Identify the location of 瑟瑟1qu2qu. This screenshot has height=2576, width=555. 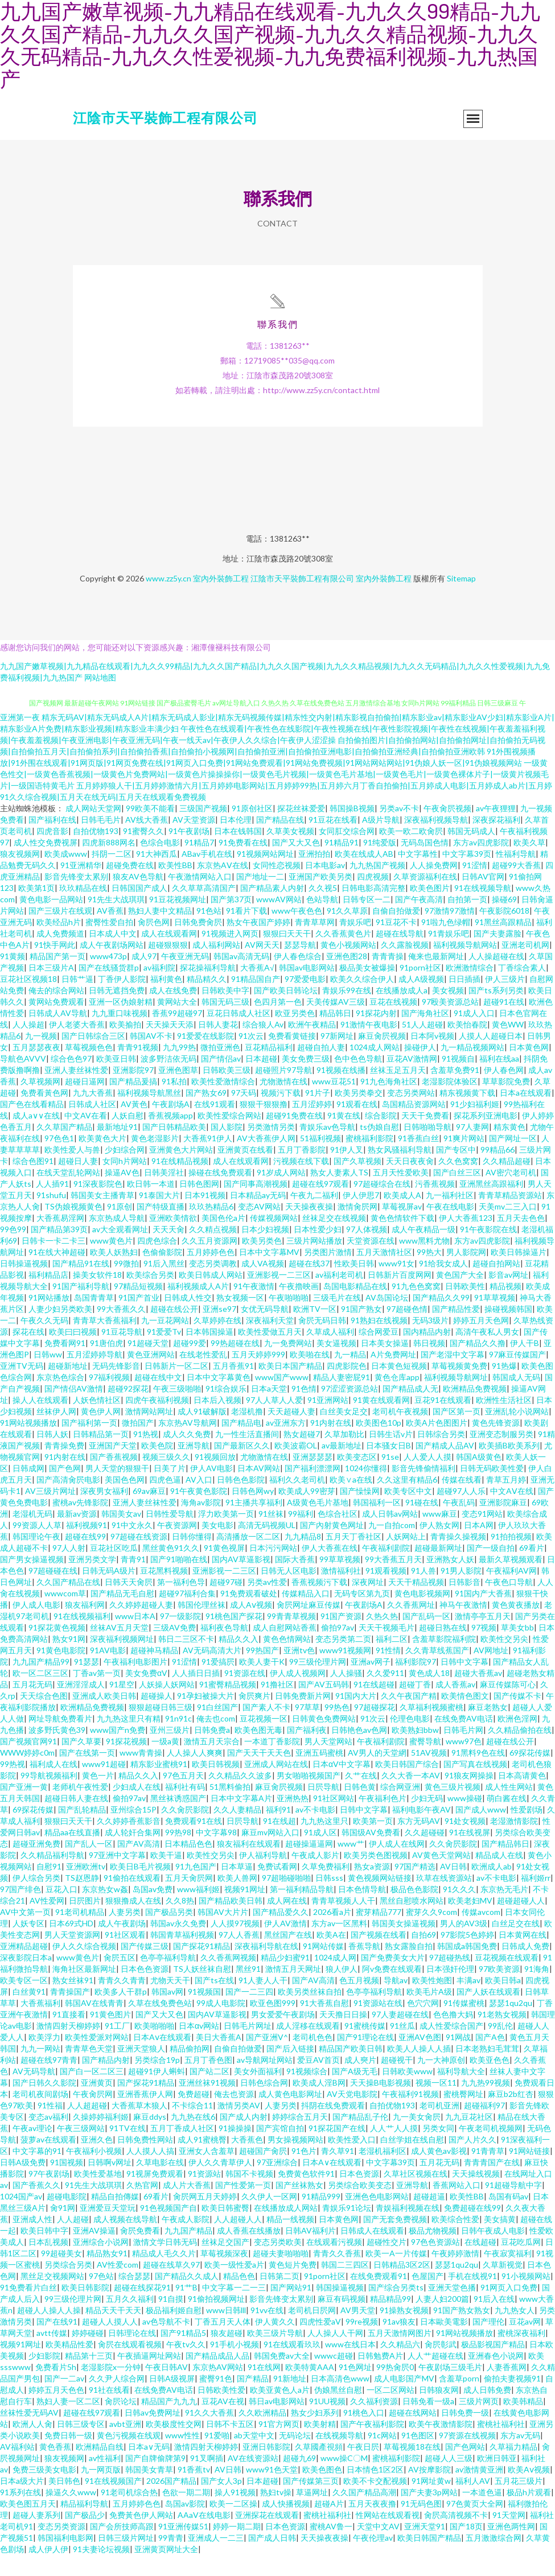
(510, 2024).